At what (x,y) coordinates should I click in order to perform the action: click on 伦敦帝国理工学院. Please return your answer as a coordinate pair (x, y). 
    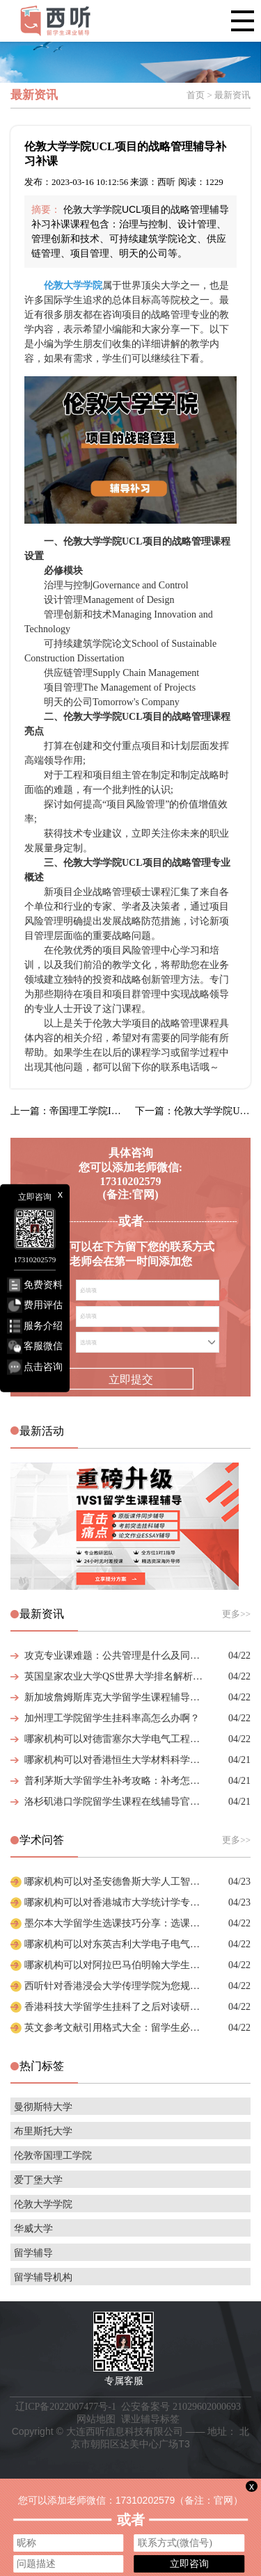
    Looking at the image, I should click on (53, 2155).